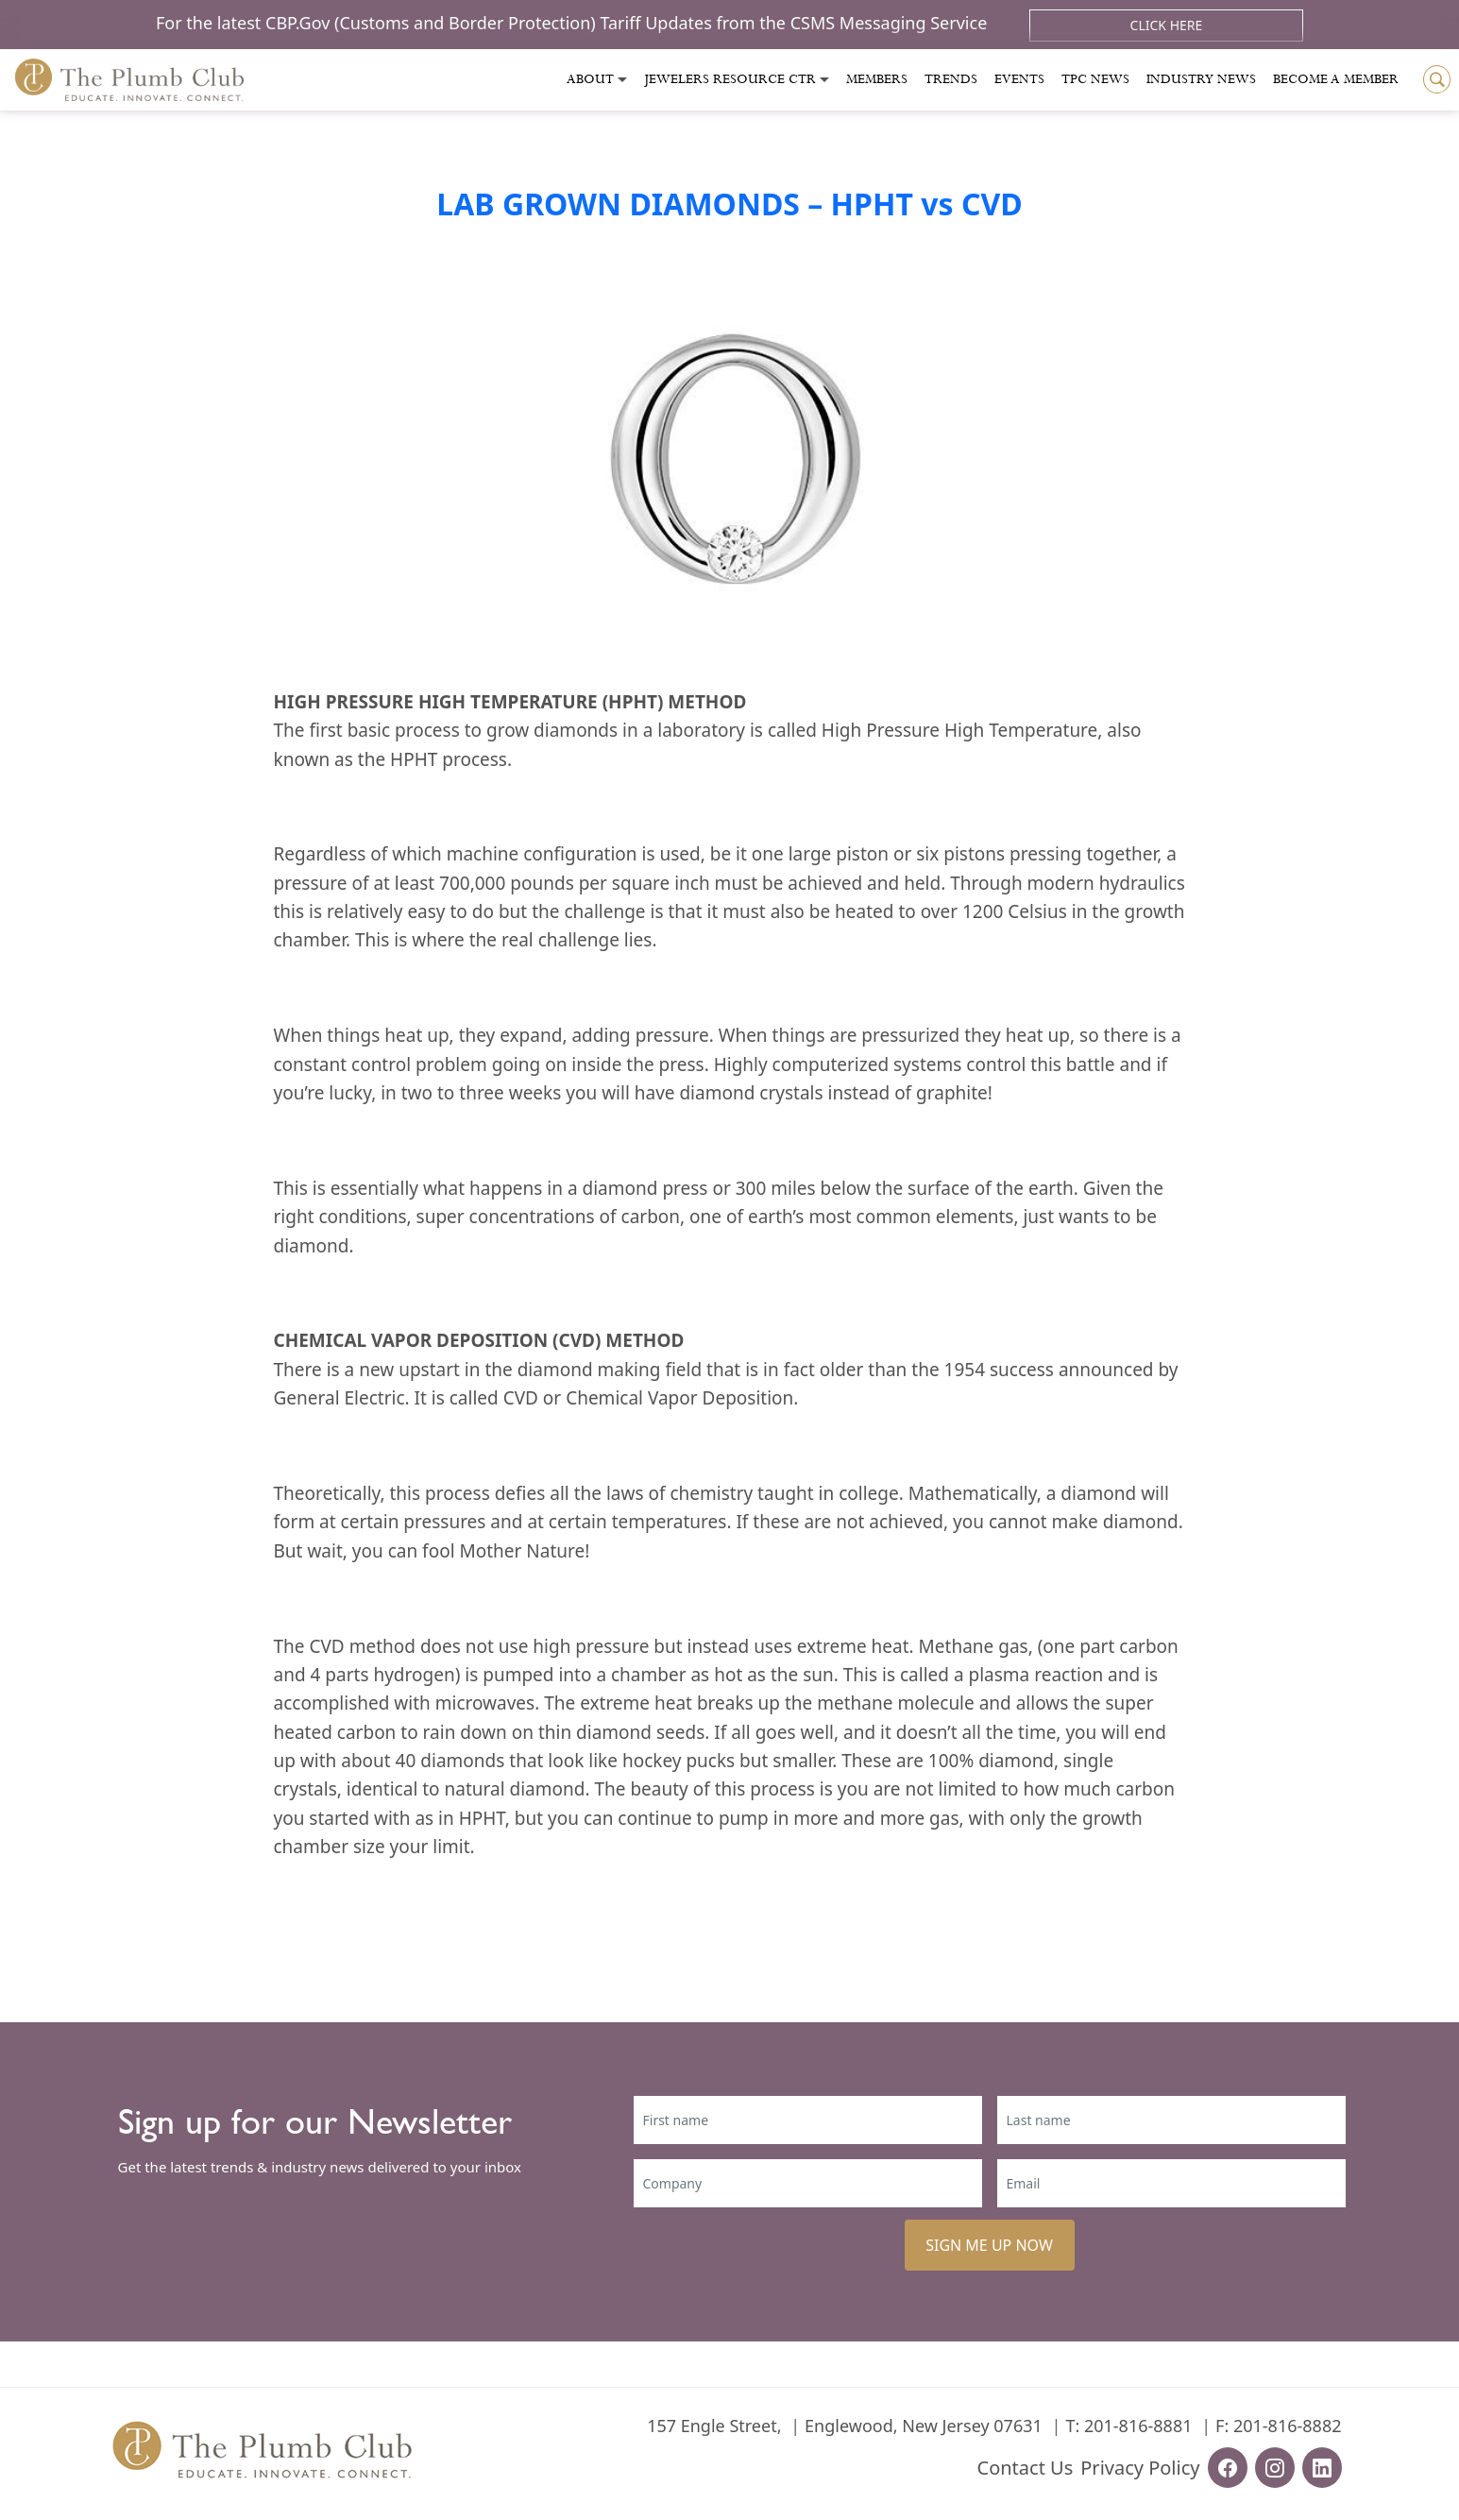  What do you see at coordinates (989, 2245) in the screenshot?
I see `SIGN ME UP NOW` at bounding box center [989, 2245].